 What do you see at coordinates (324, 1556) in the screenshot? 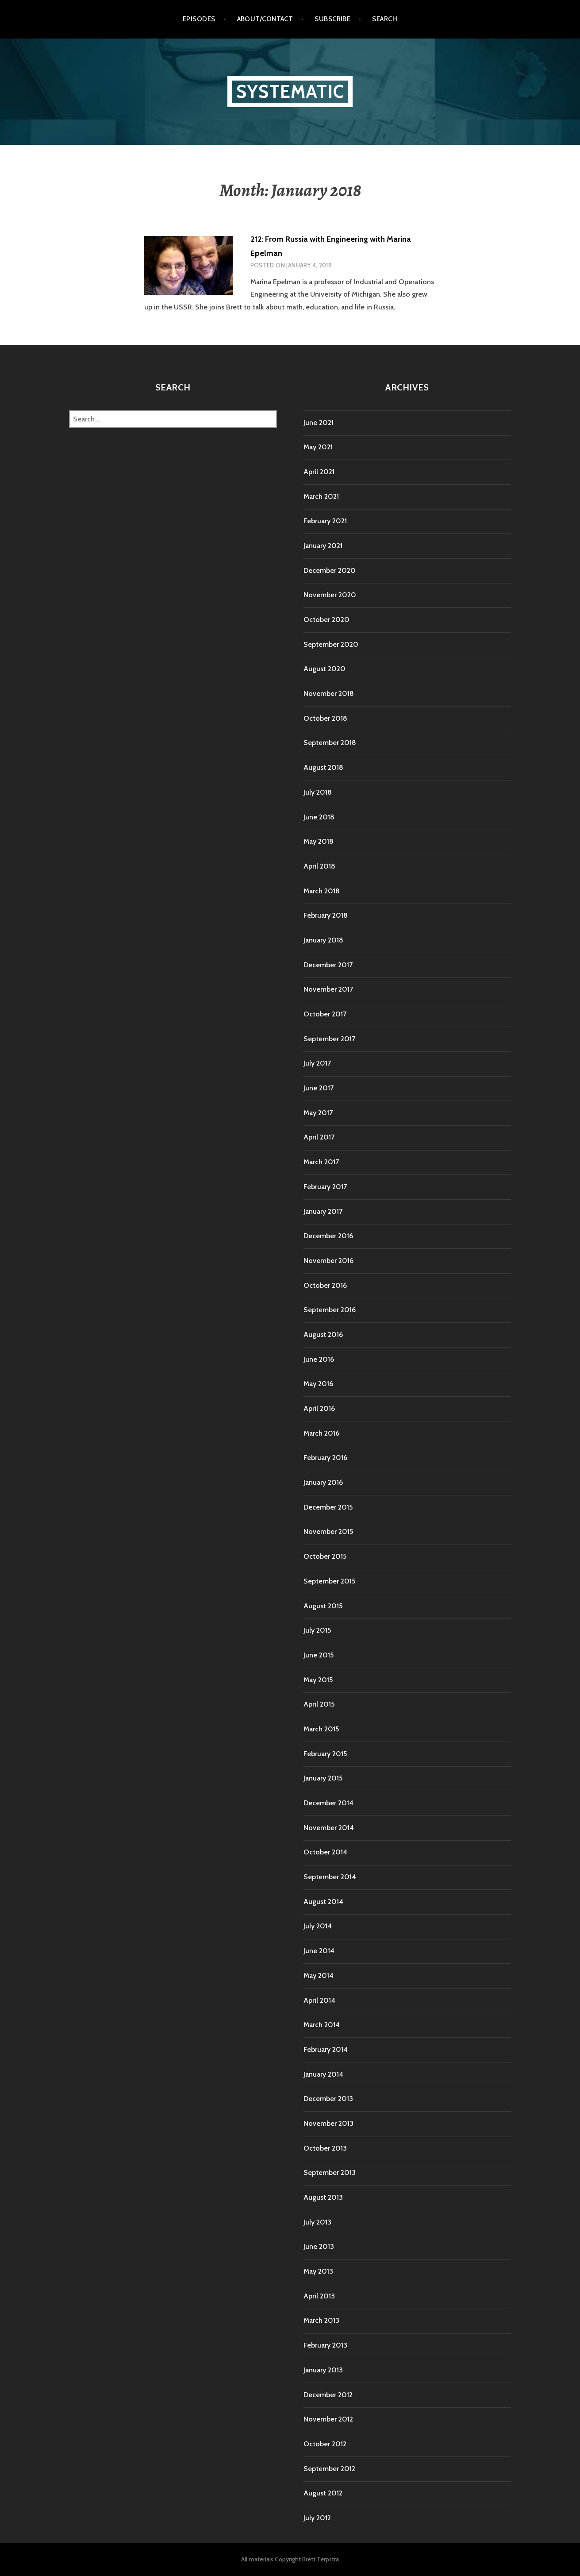
I see `October 2015` at bounding box center [324, 1556].